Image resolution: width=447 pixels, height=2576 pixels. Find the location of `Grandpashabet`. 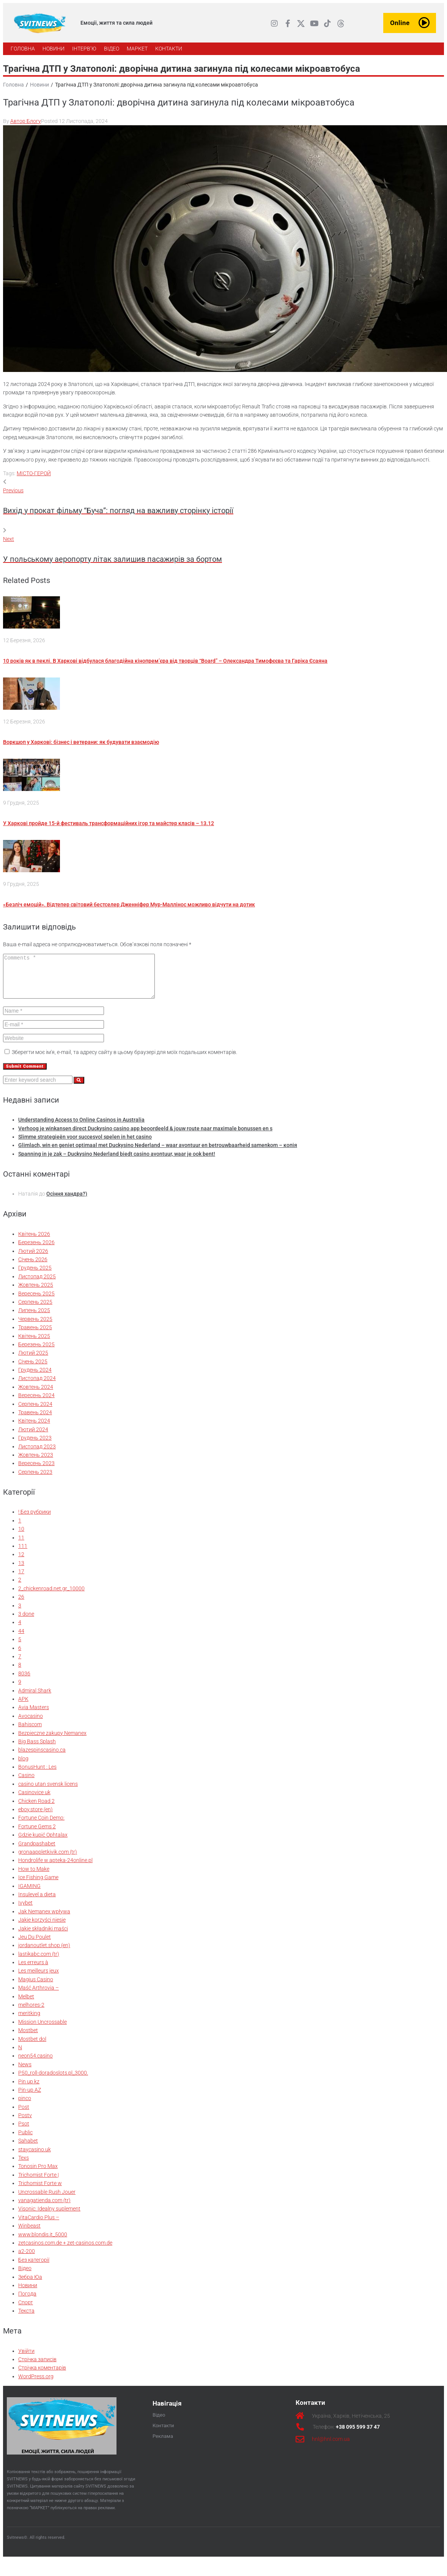

Grandpashabet is located at coordinates (36, 1851).